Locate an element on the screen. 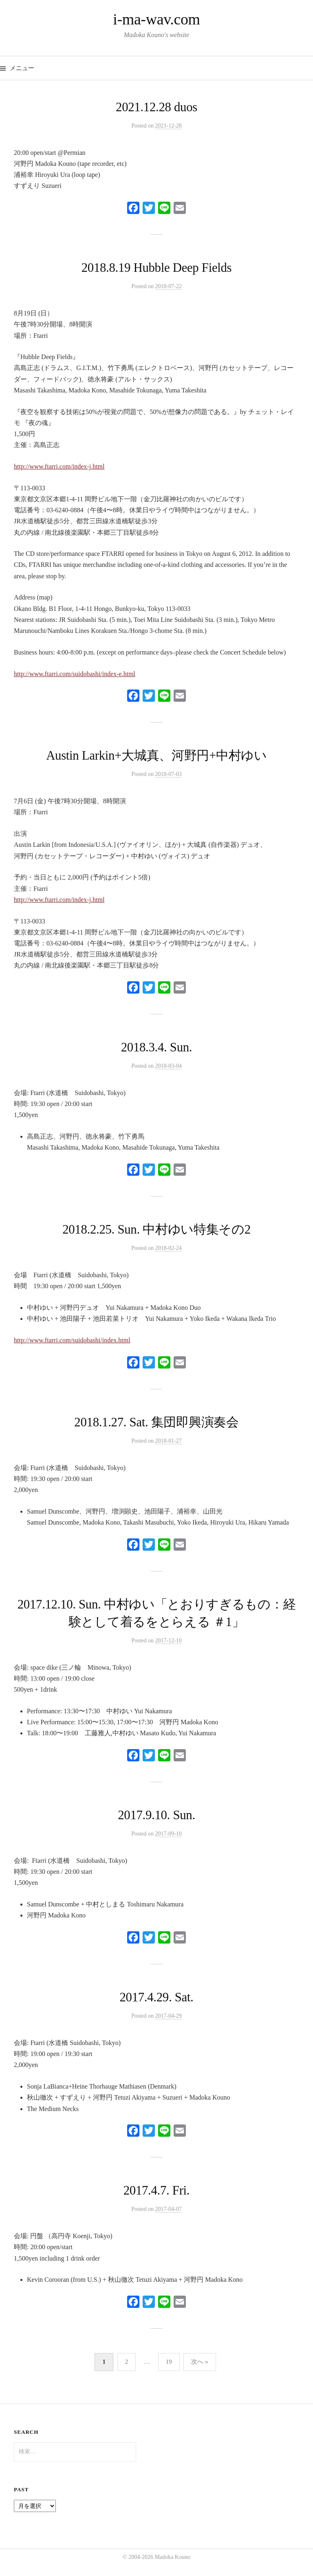 This screenshot has width=313, height=2576. 2017.4.7. Fri. is located at coordinates (156, 2190).